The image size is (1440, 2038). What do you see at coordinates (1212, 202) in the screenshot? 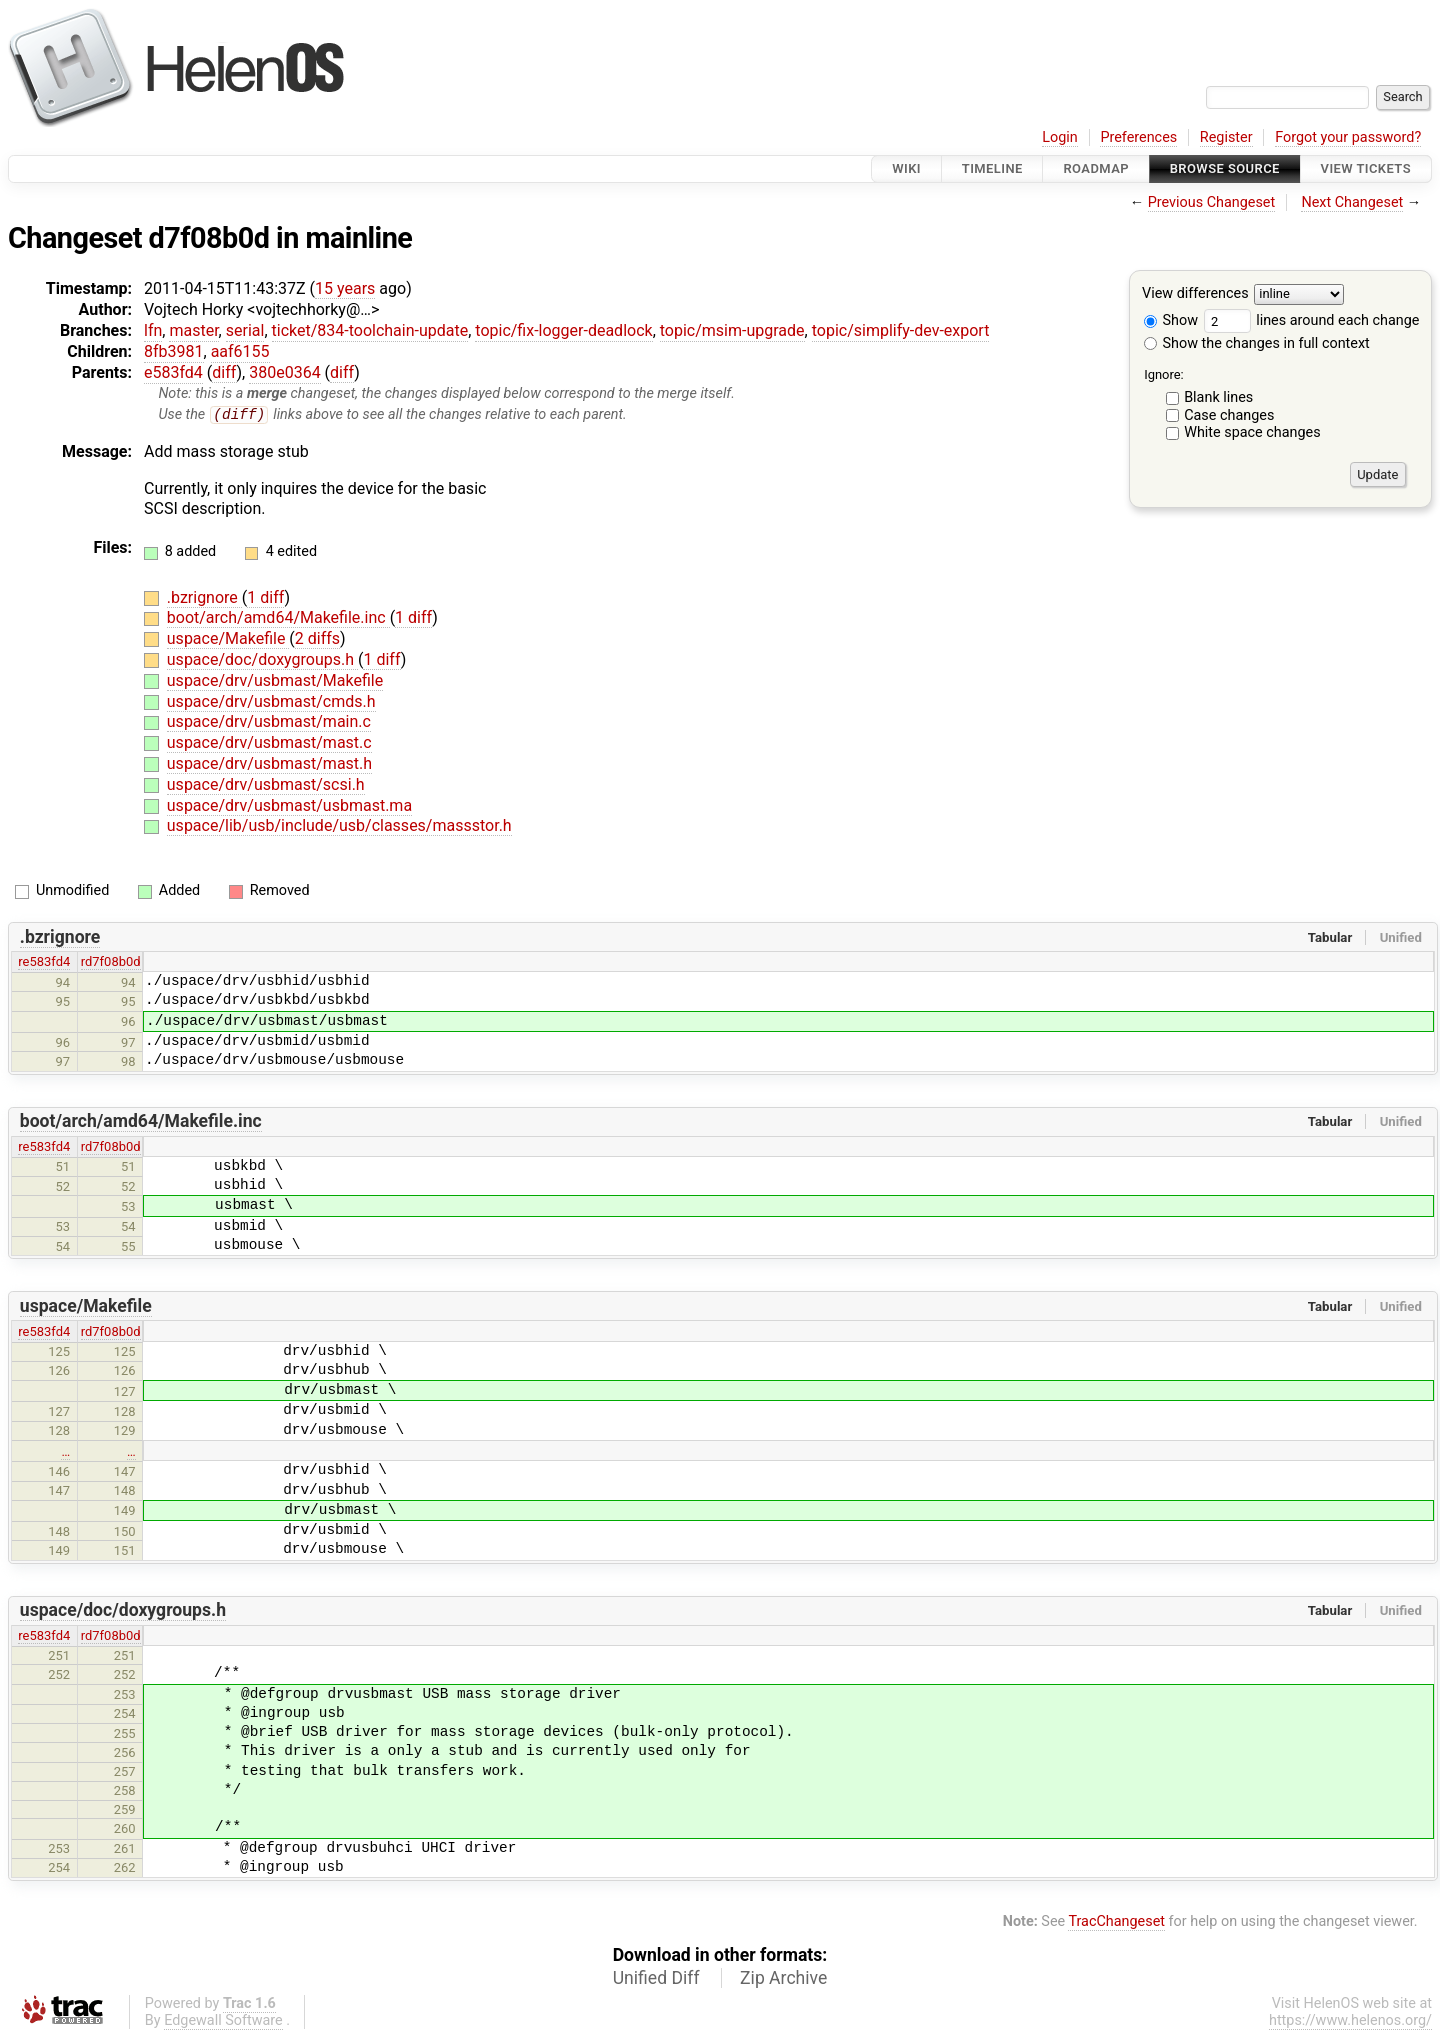
I see `Previous Changeset` at bounding box center [1212, 202].